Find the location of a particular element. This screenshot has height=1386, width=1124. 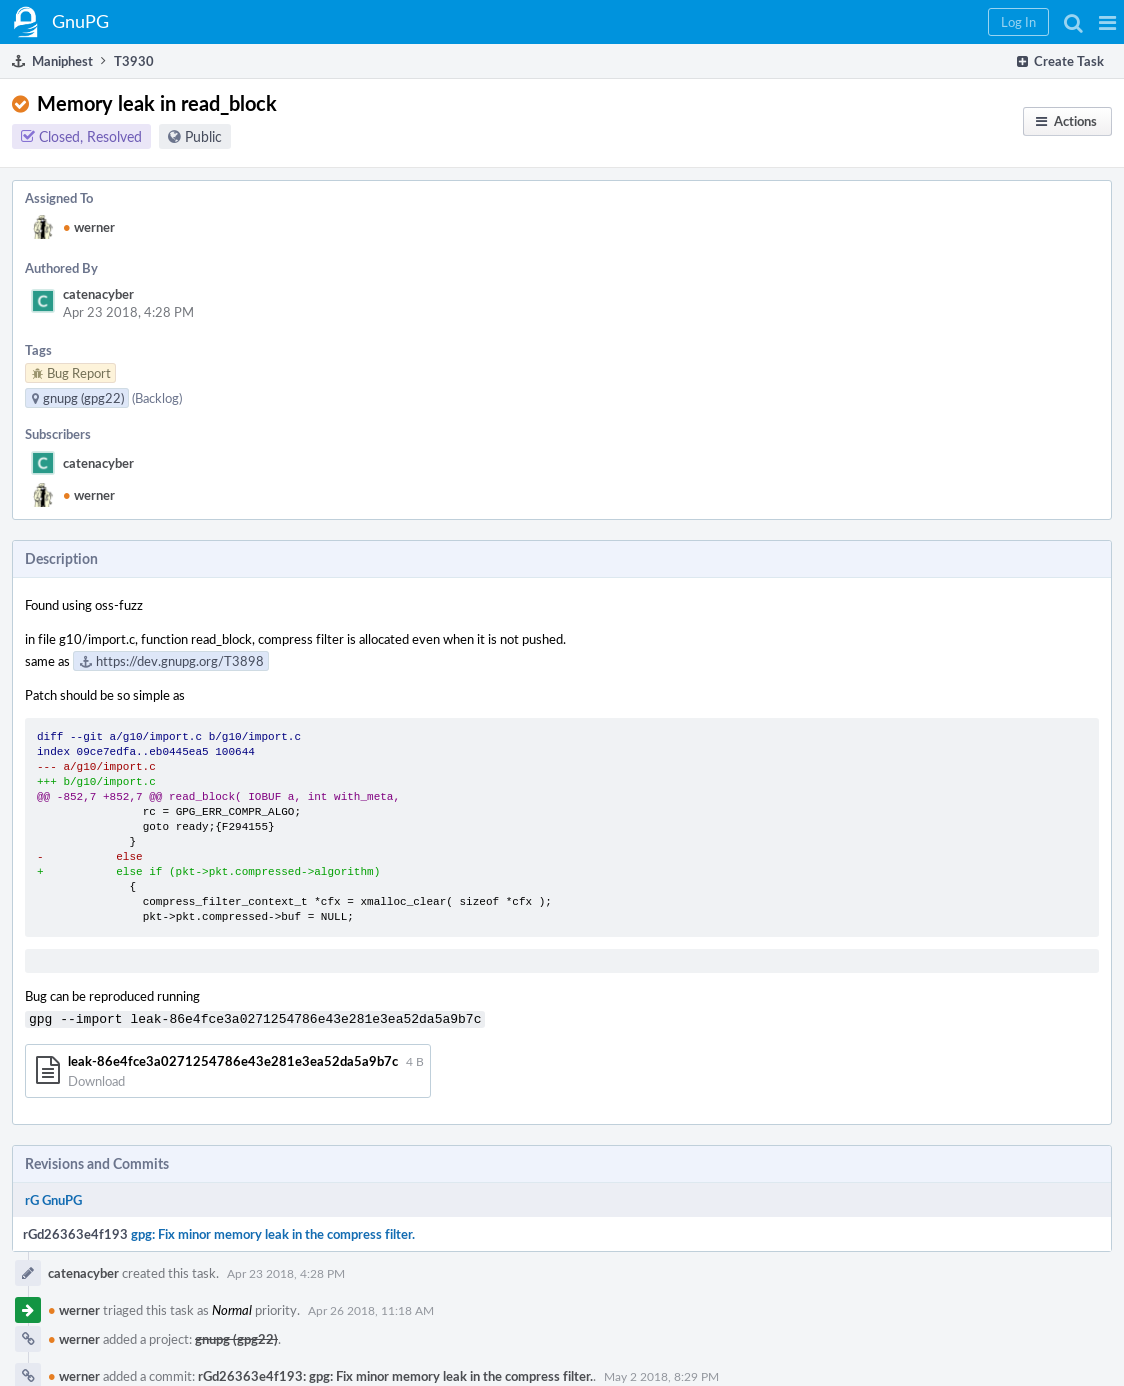

catenacyber is located at coordinates (98, 294).